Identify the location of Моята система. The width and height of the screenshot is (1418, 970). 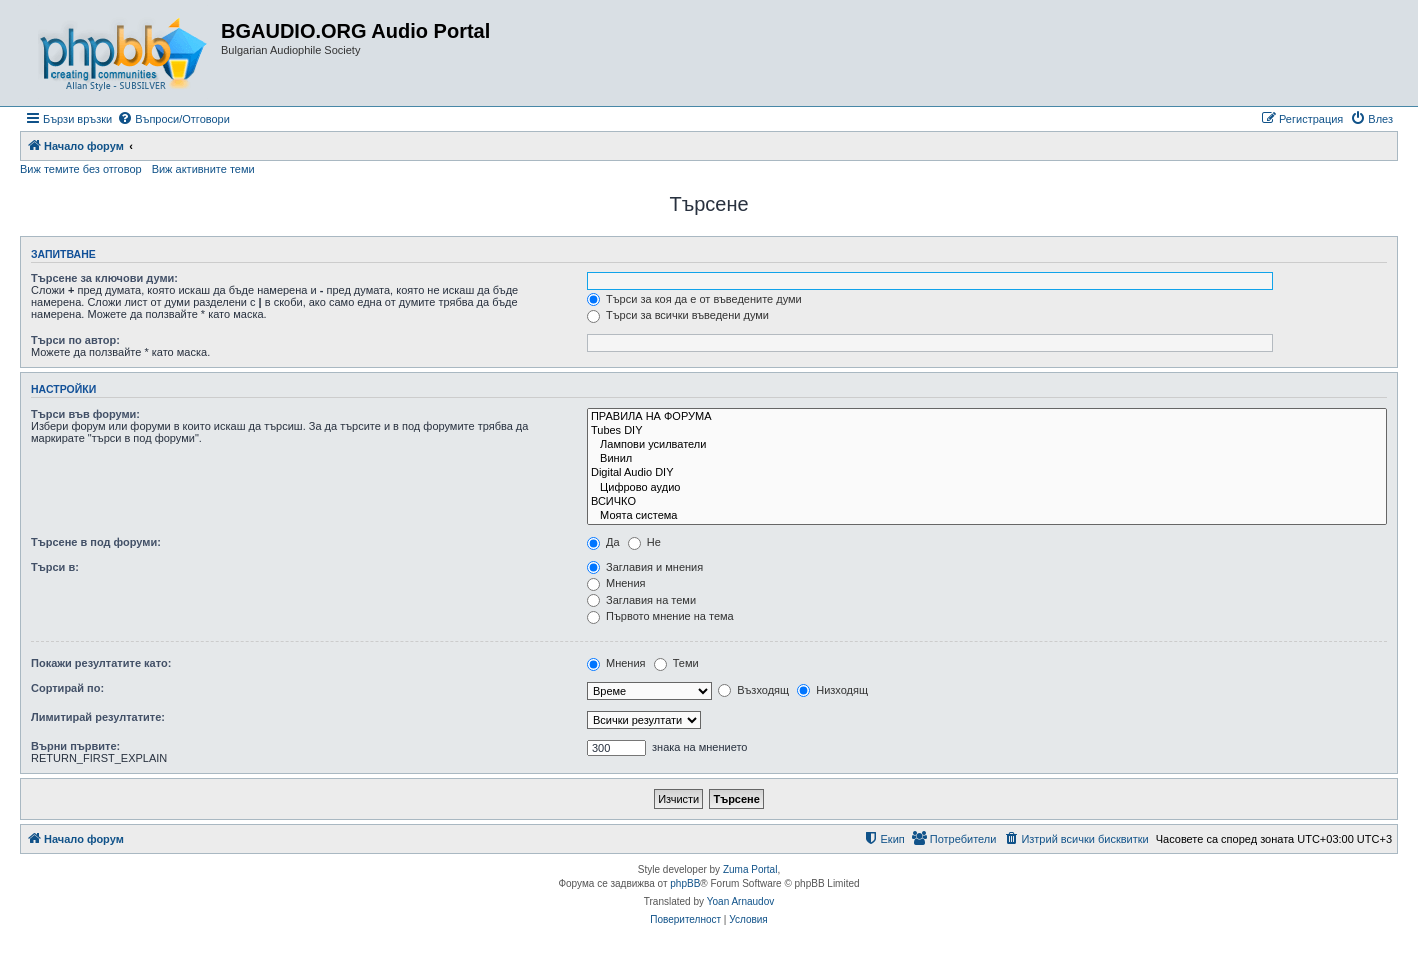
(987, 516).